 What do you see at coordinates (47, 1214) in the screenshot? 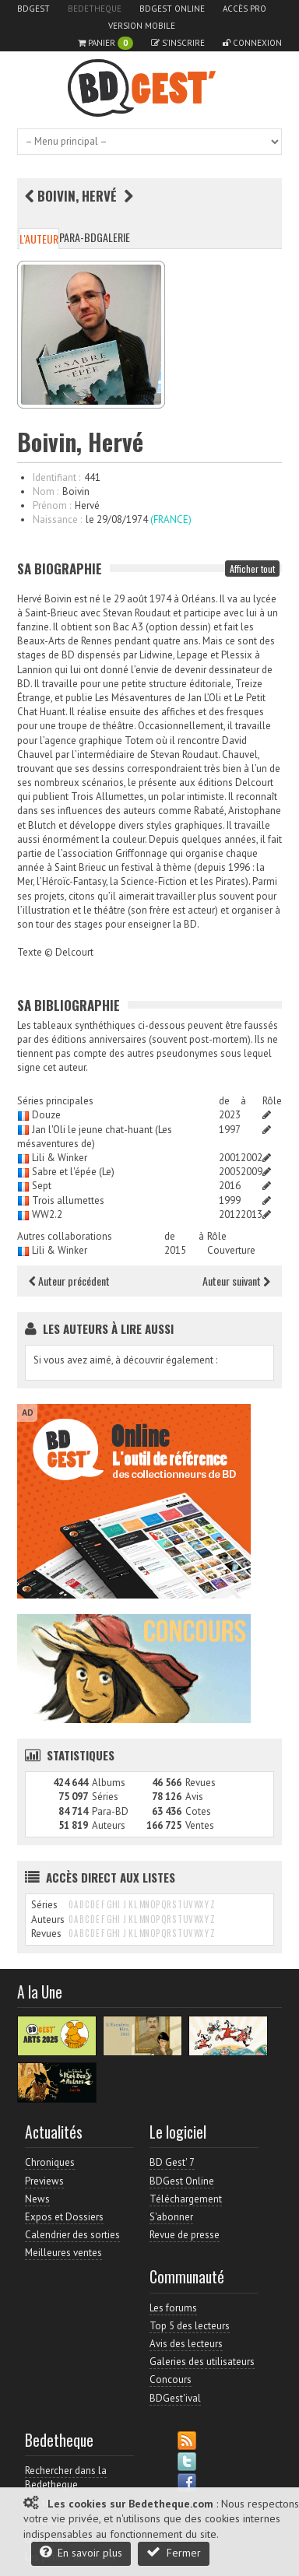
I see `WW2.2` at bounding box center [47, 1214].